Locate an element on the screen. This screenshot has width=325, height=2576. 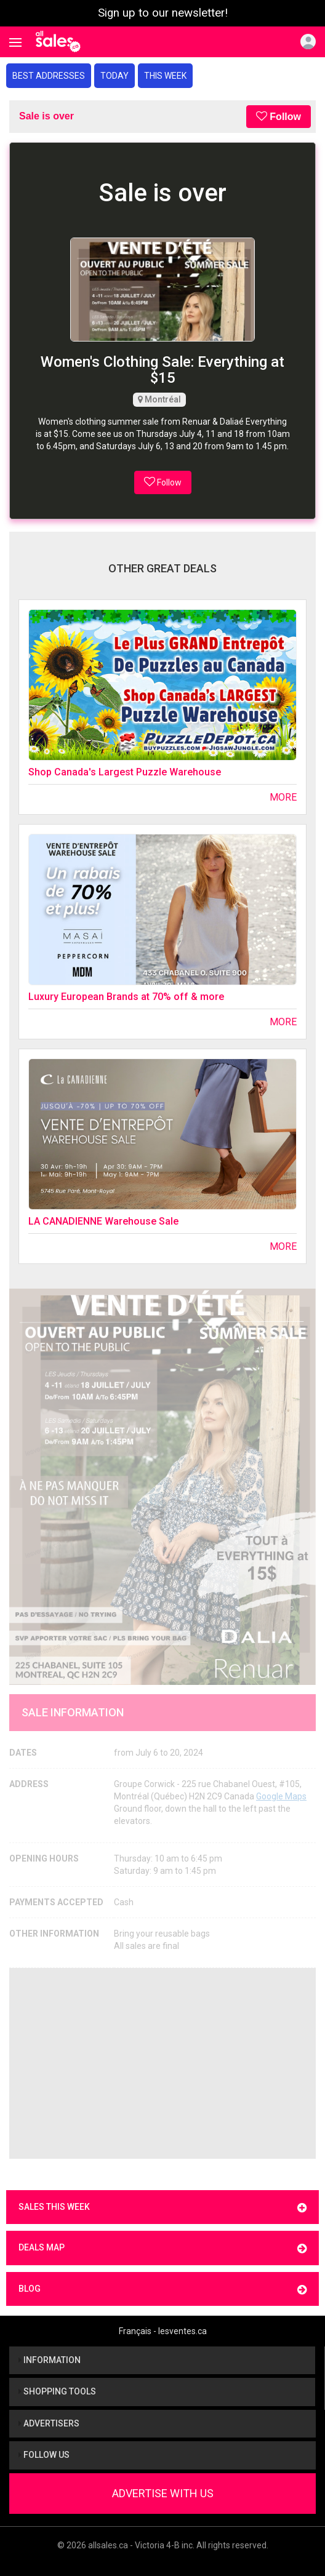
Advertisers is located at coordinates (48, 2423).